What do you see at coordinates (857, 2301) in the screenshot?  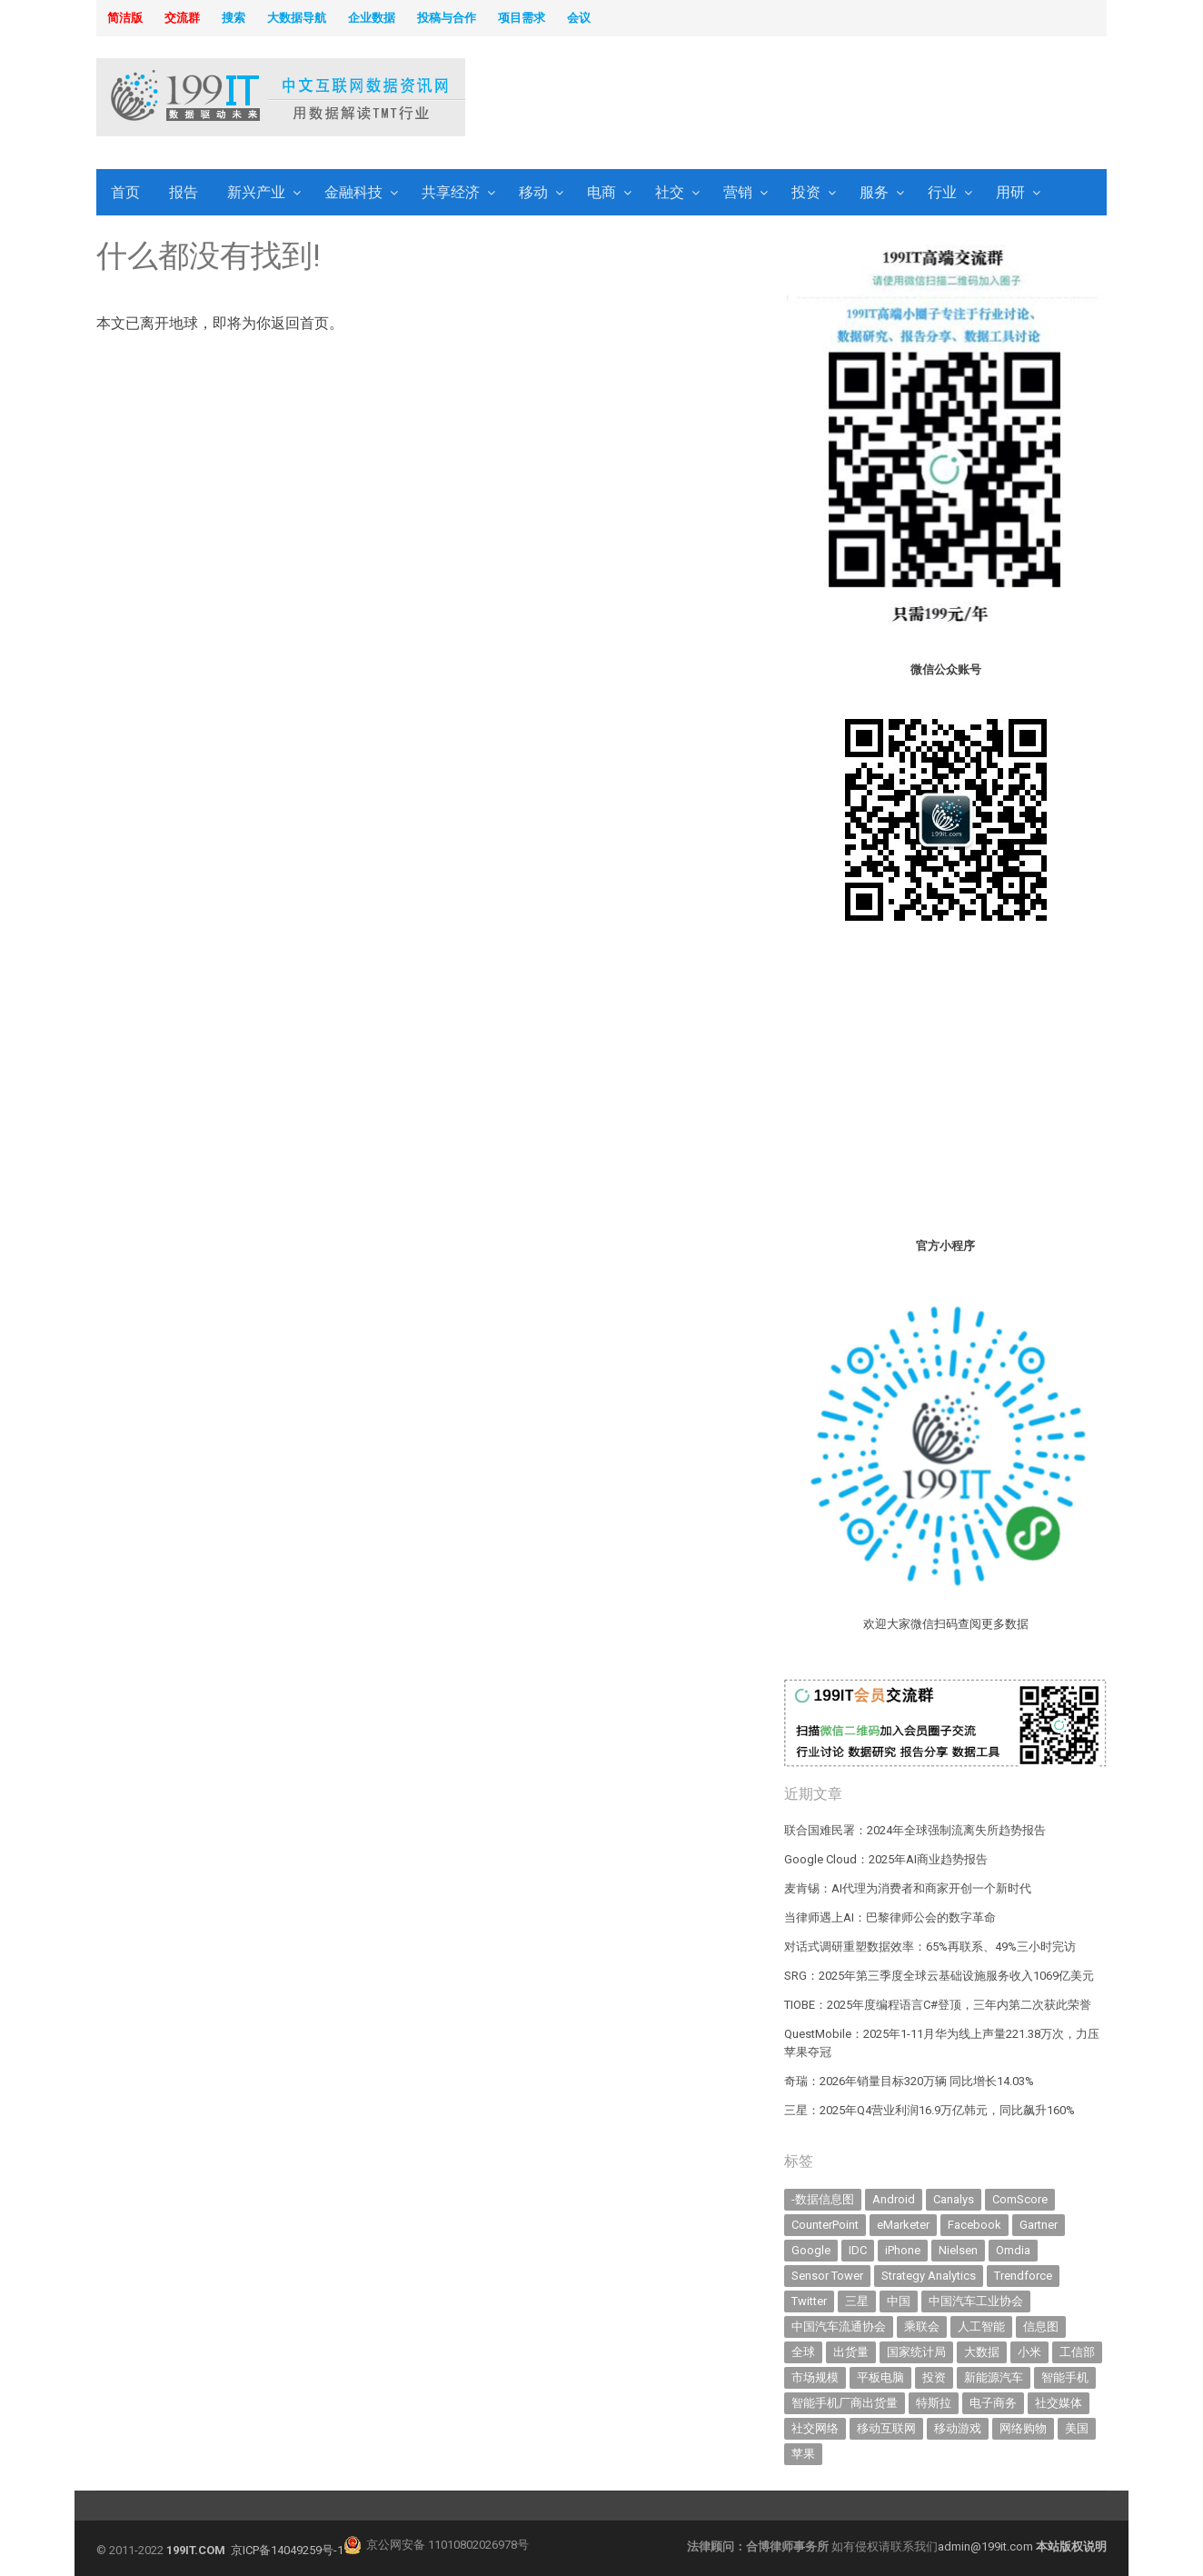 I see `三星 [三星 (343 items)]` at bounding box center [857, 2301].